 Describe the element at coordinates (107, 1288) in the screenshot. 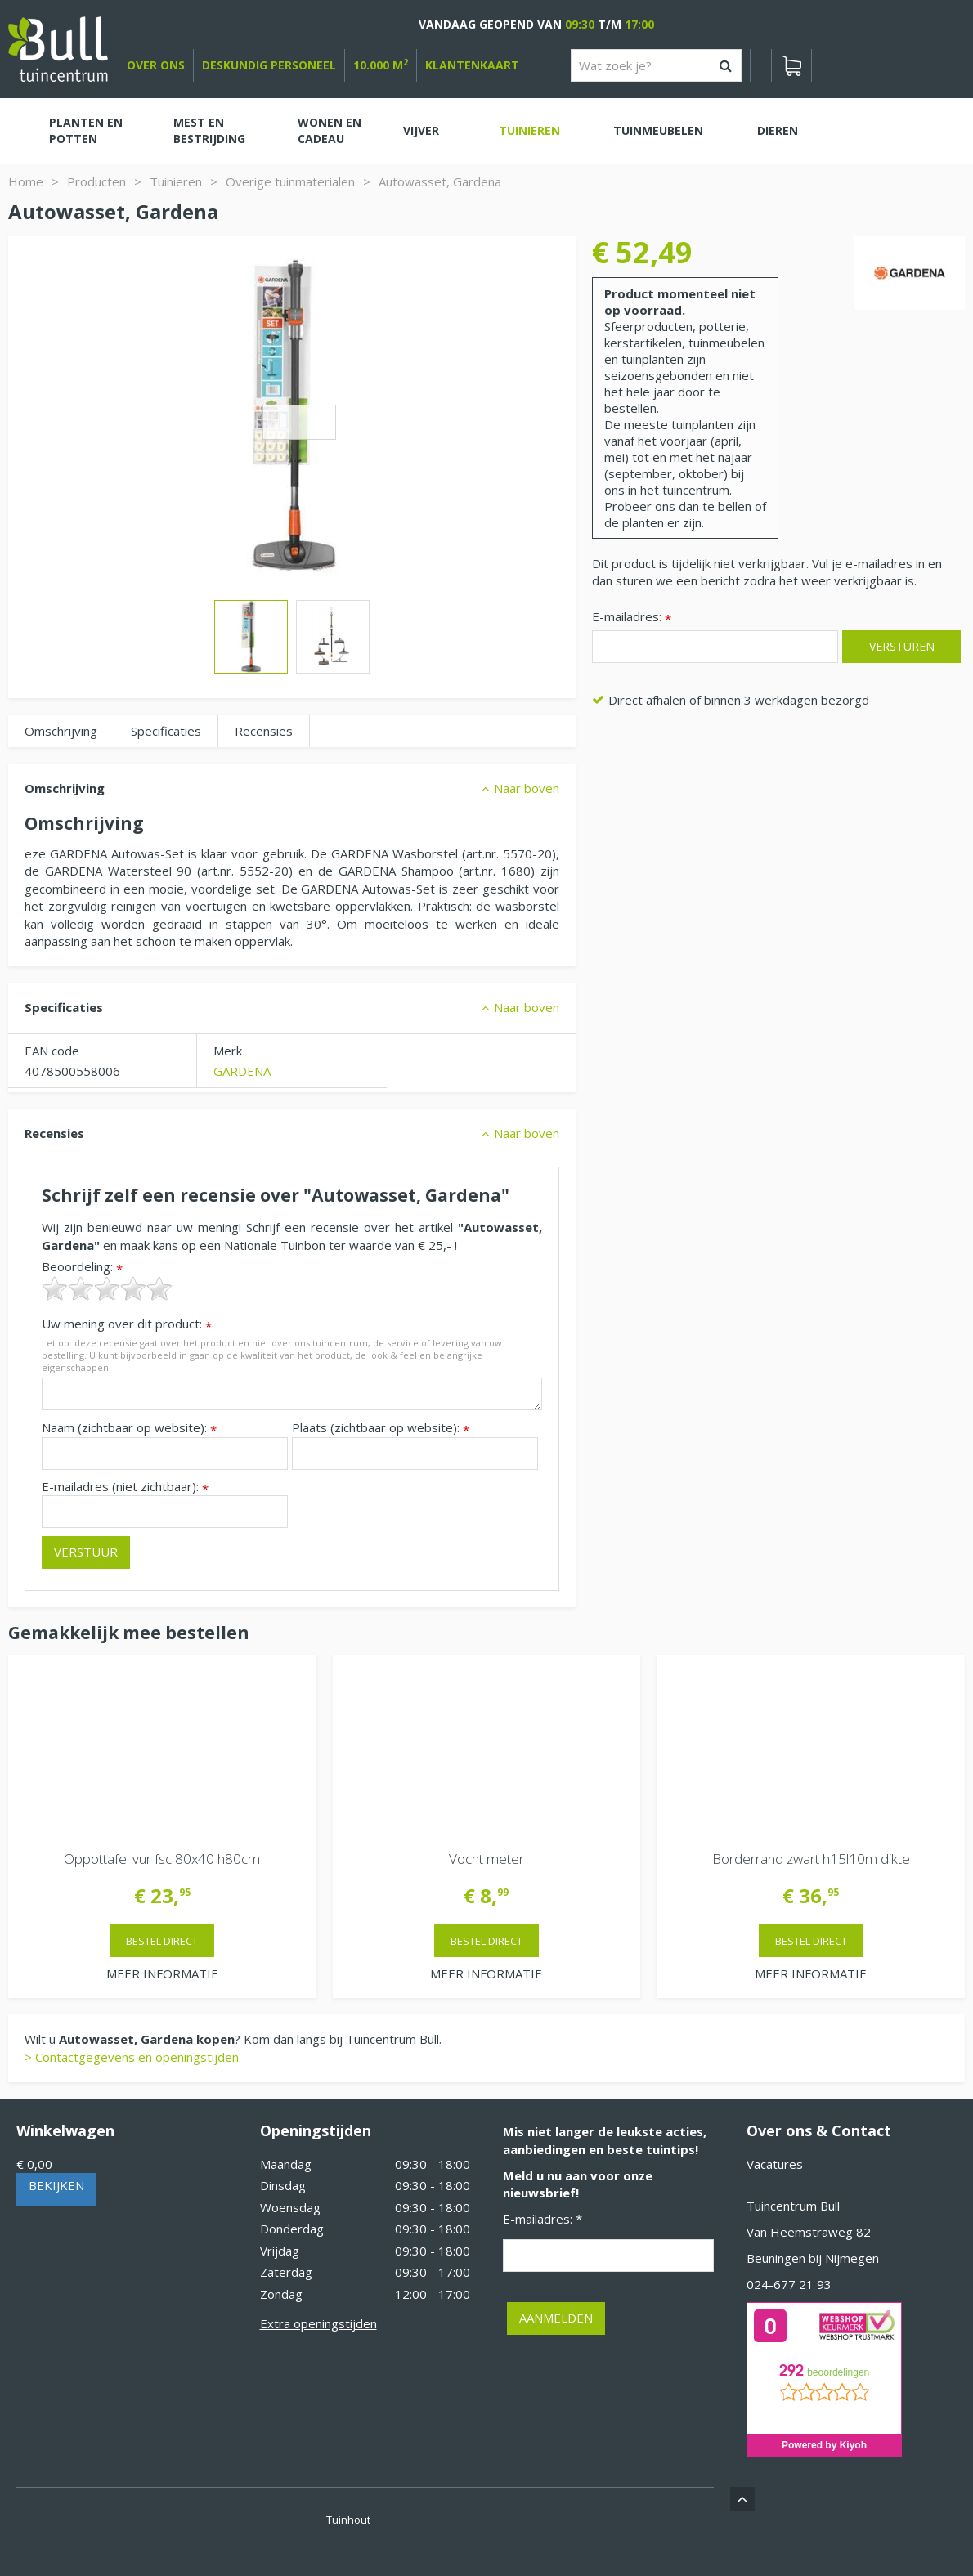

I see `[slider]` at that location.